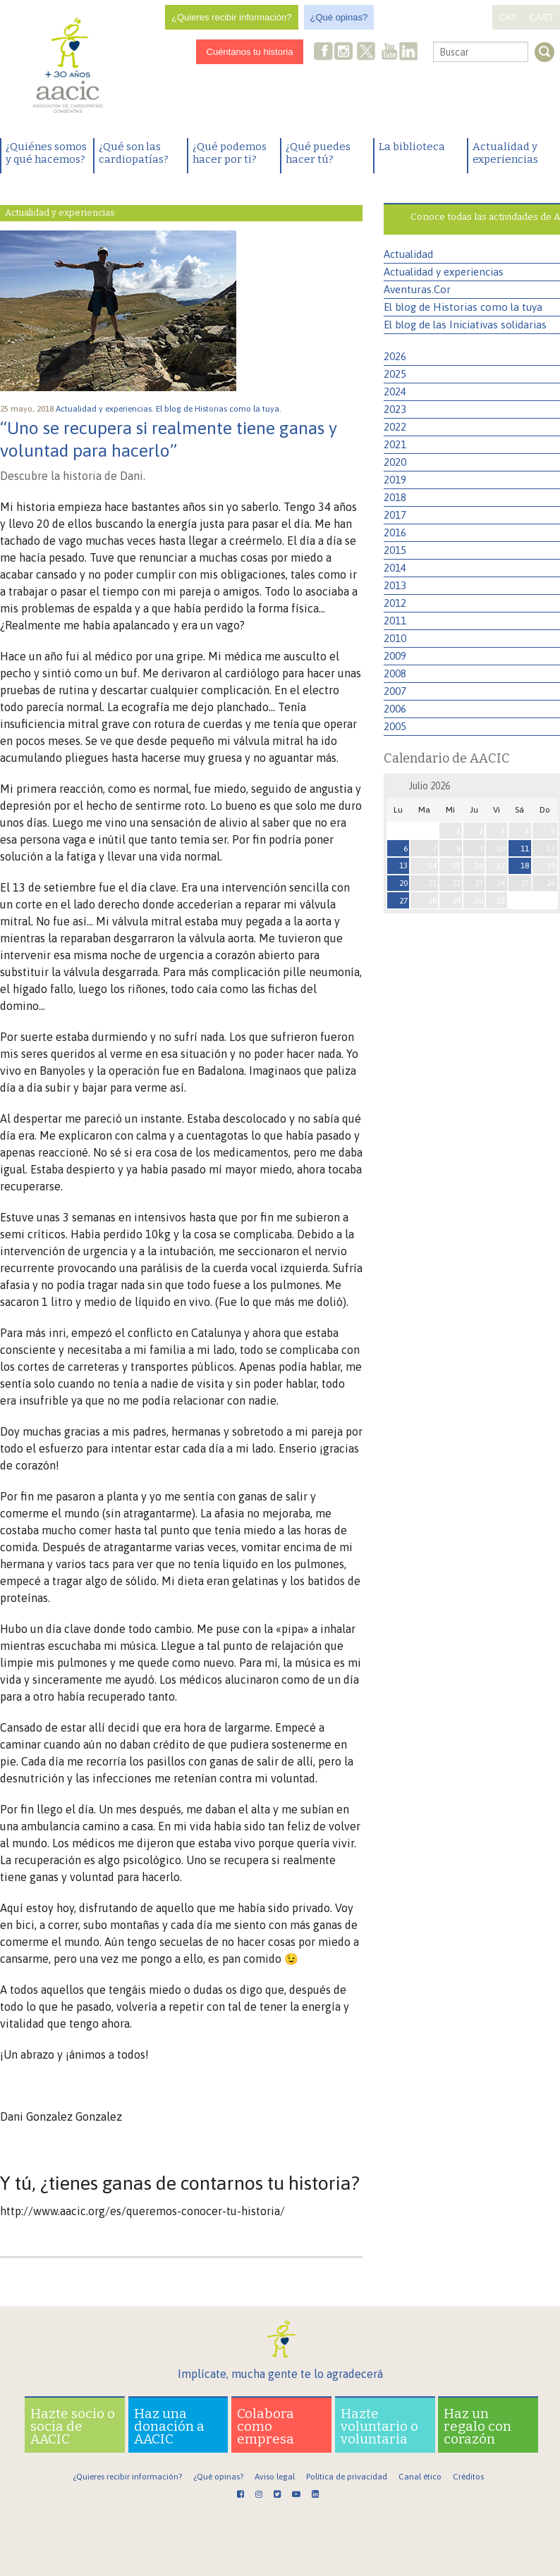 The width and height of the screenshot is (560, 2576). I want to click on ¿Qué puedes hacer tú?, so click(318, 153).